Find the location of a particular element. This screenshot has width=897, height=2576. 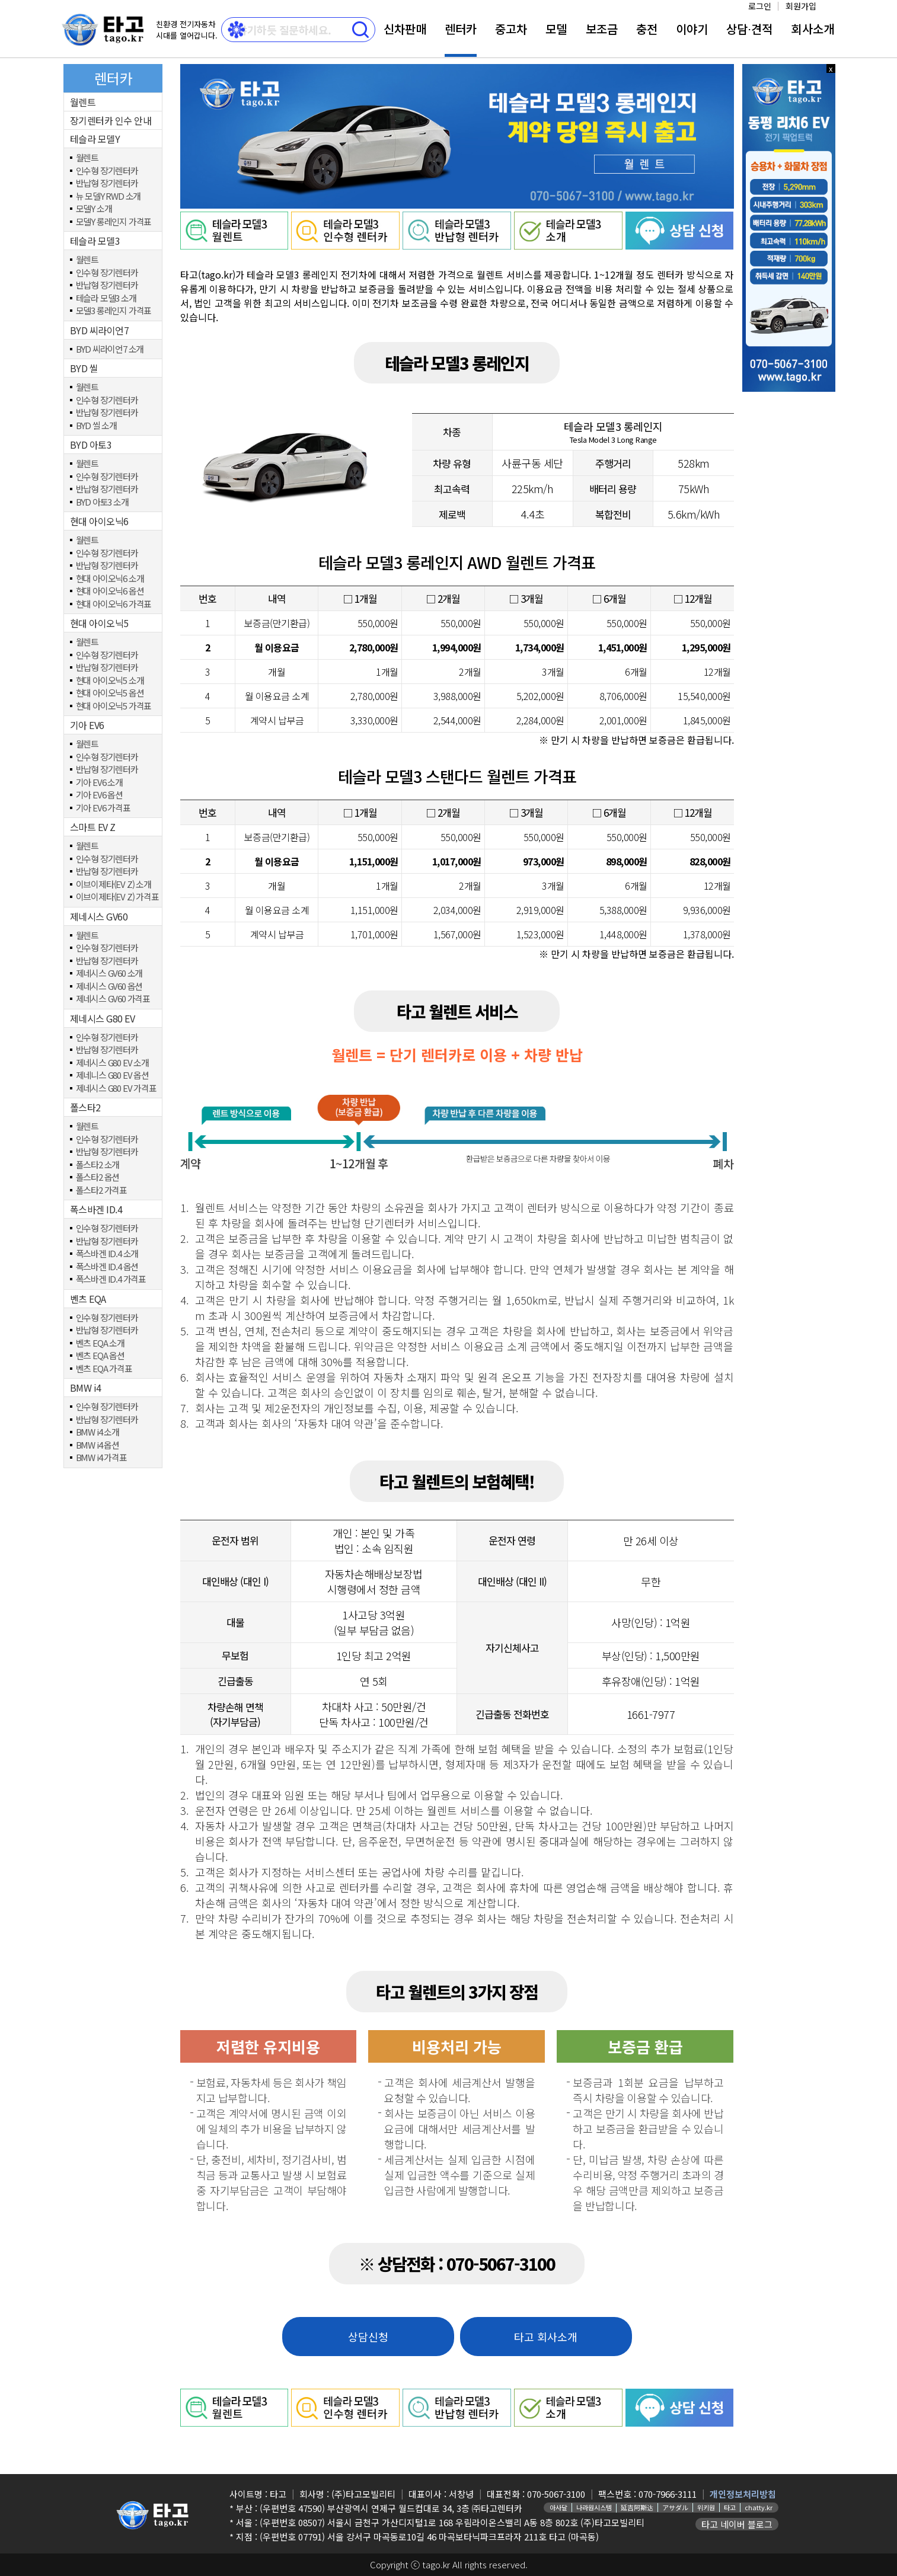

신차판매 is located at coordinates (405, 28).